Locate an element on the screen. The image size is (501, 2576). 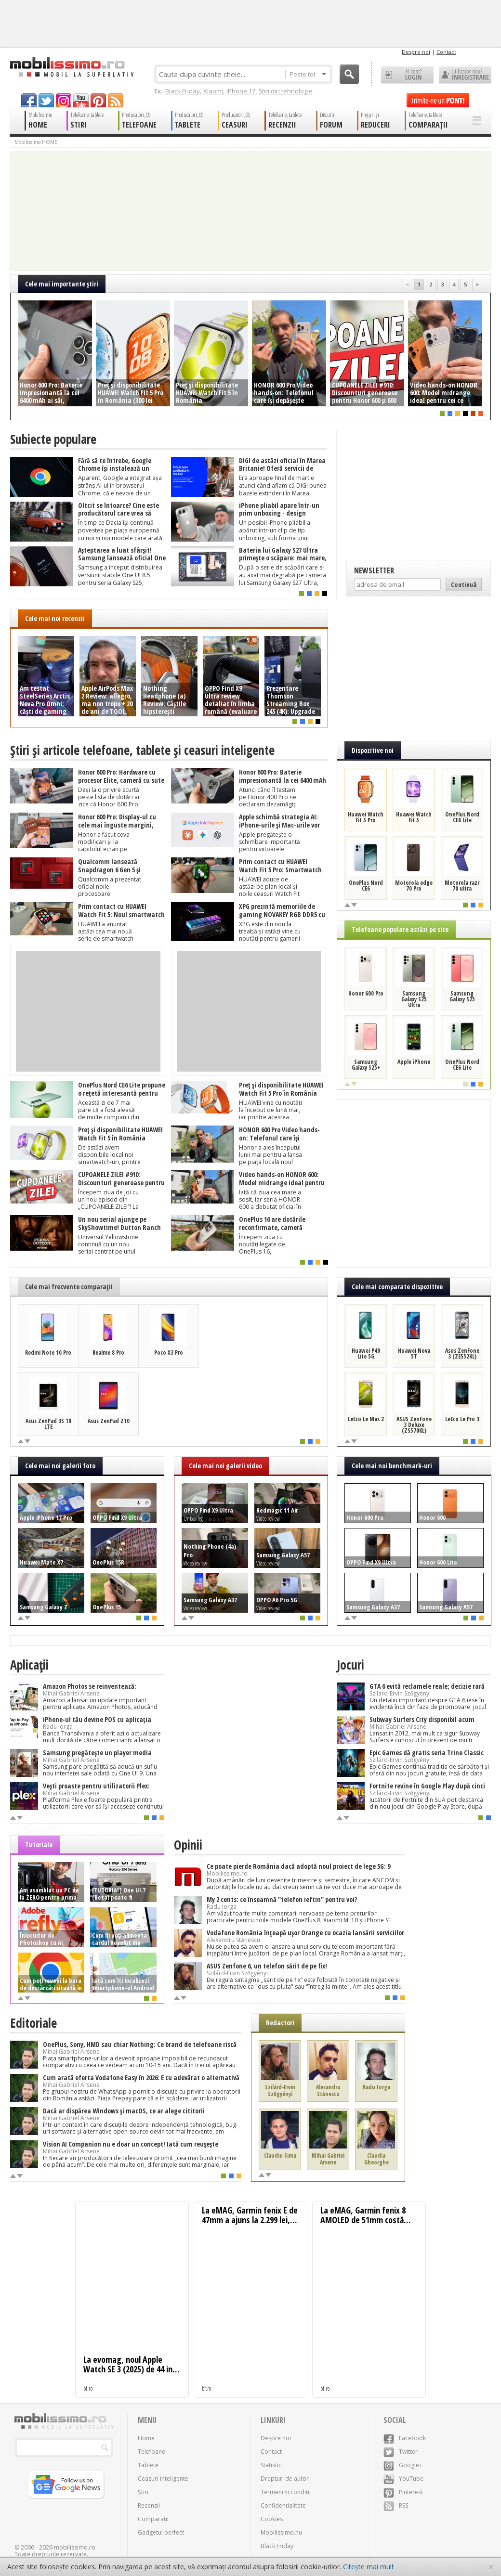
Mobilissimo.ro - Telefon la superlativ is located at coordinates (71, 67).